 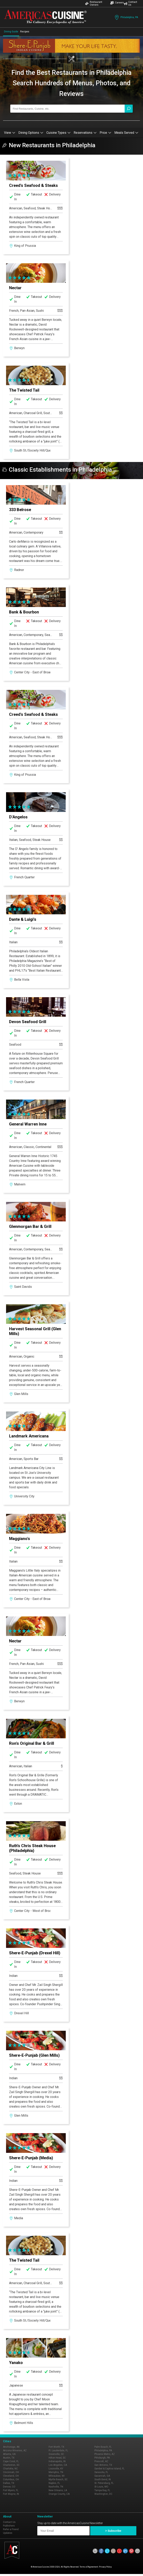 I want to click on Sarasota, FL, so click(x=101, y=2472).